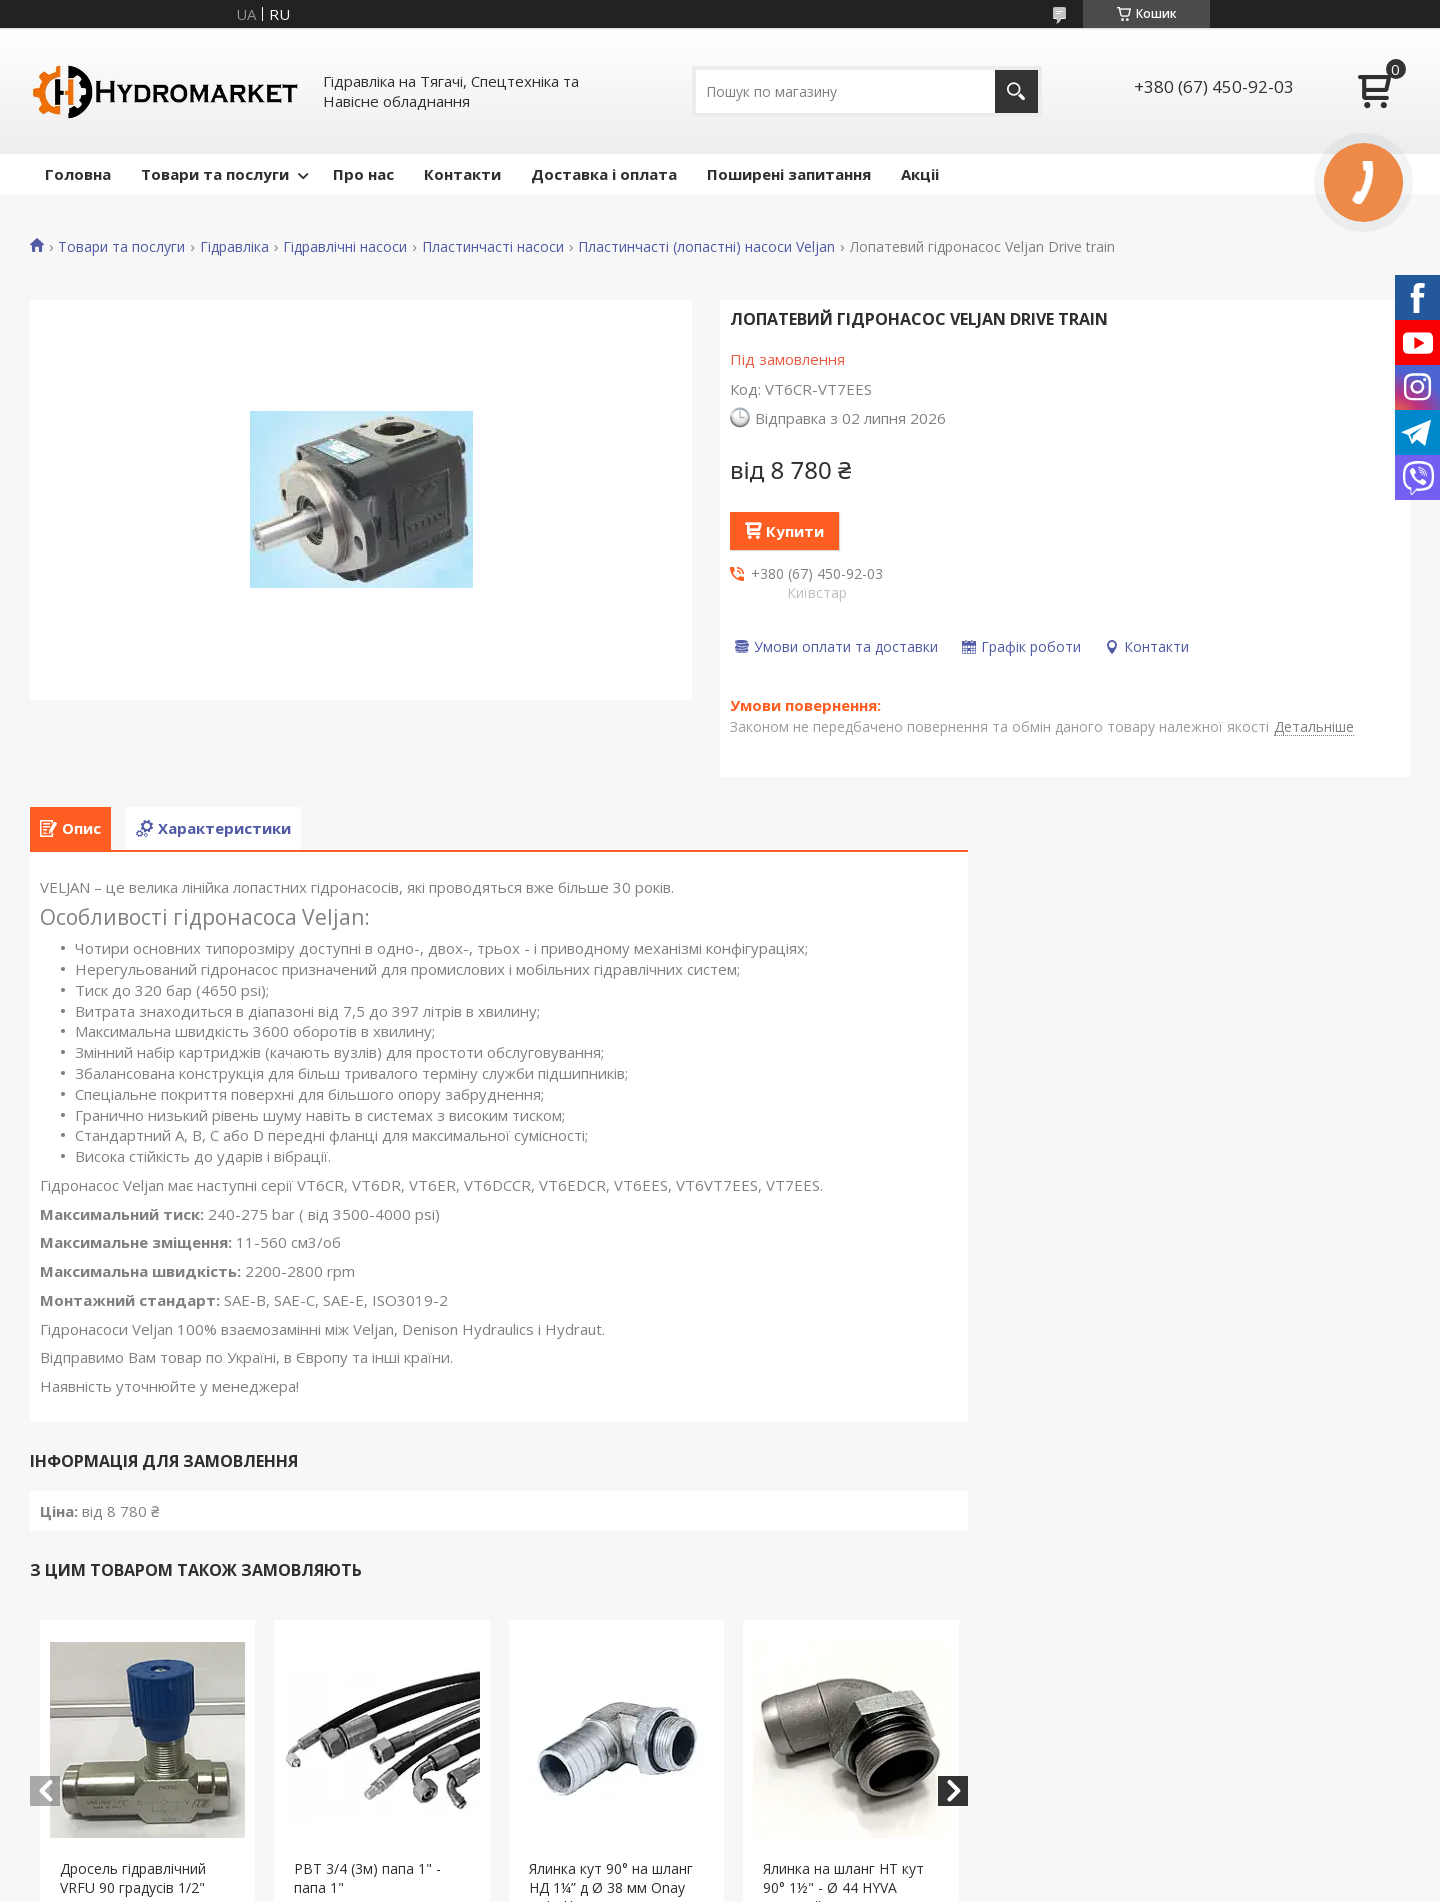 Image resolution: width=1440 pixels, height=1902 pixels. What do you see at coordinates (78, 174) in the screenshot?
I see `Головна` at bounding box center [78, 174].